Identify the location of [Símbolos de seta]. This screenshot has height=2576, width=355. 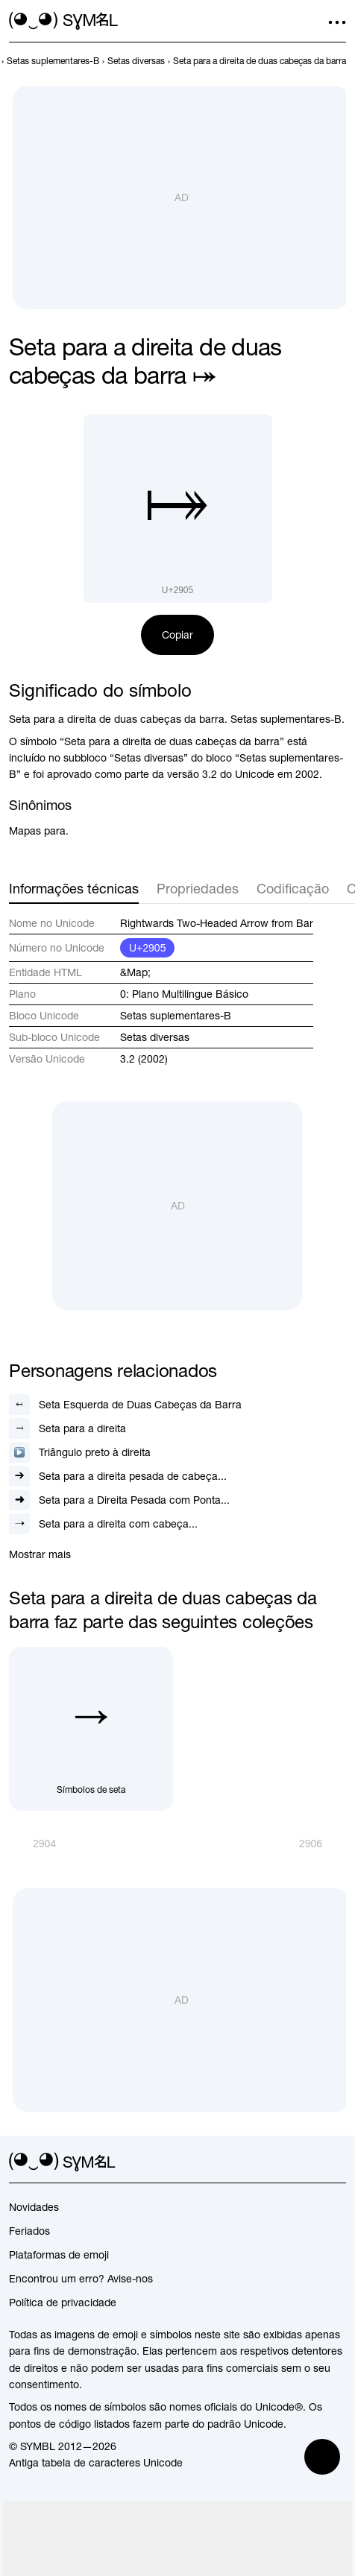
(91, 1729).